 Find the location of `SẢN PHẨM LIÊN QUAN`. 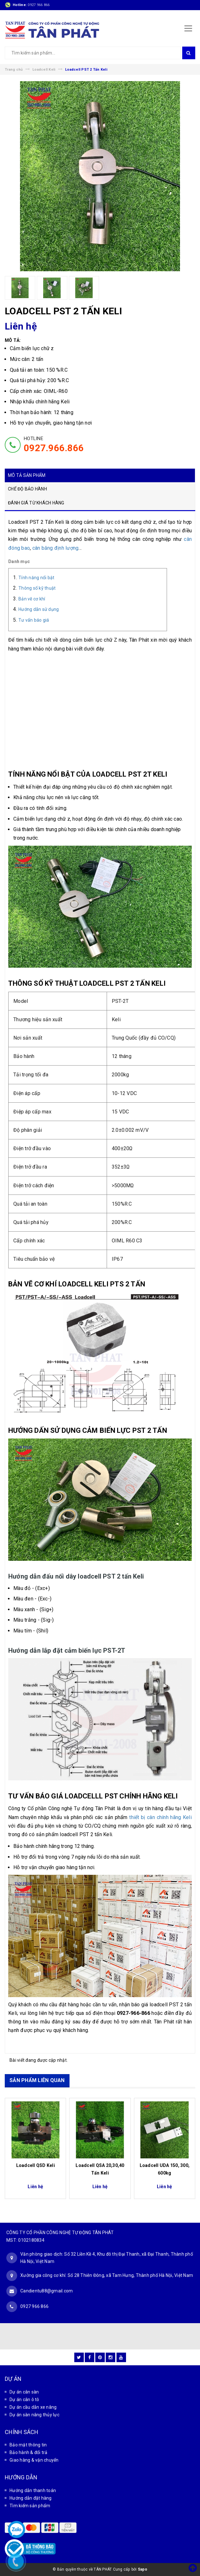

SẢN PHẨM LIÊN QUAN is located at coordinates (37, 2080).